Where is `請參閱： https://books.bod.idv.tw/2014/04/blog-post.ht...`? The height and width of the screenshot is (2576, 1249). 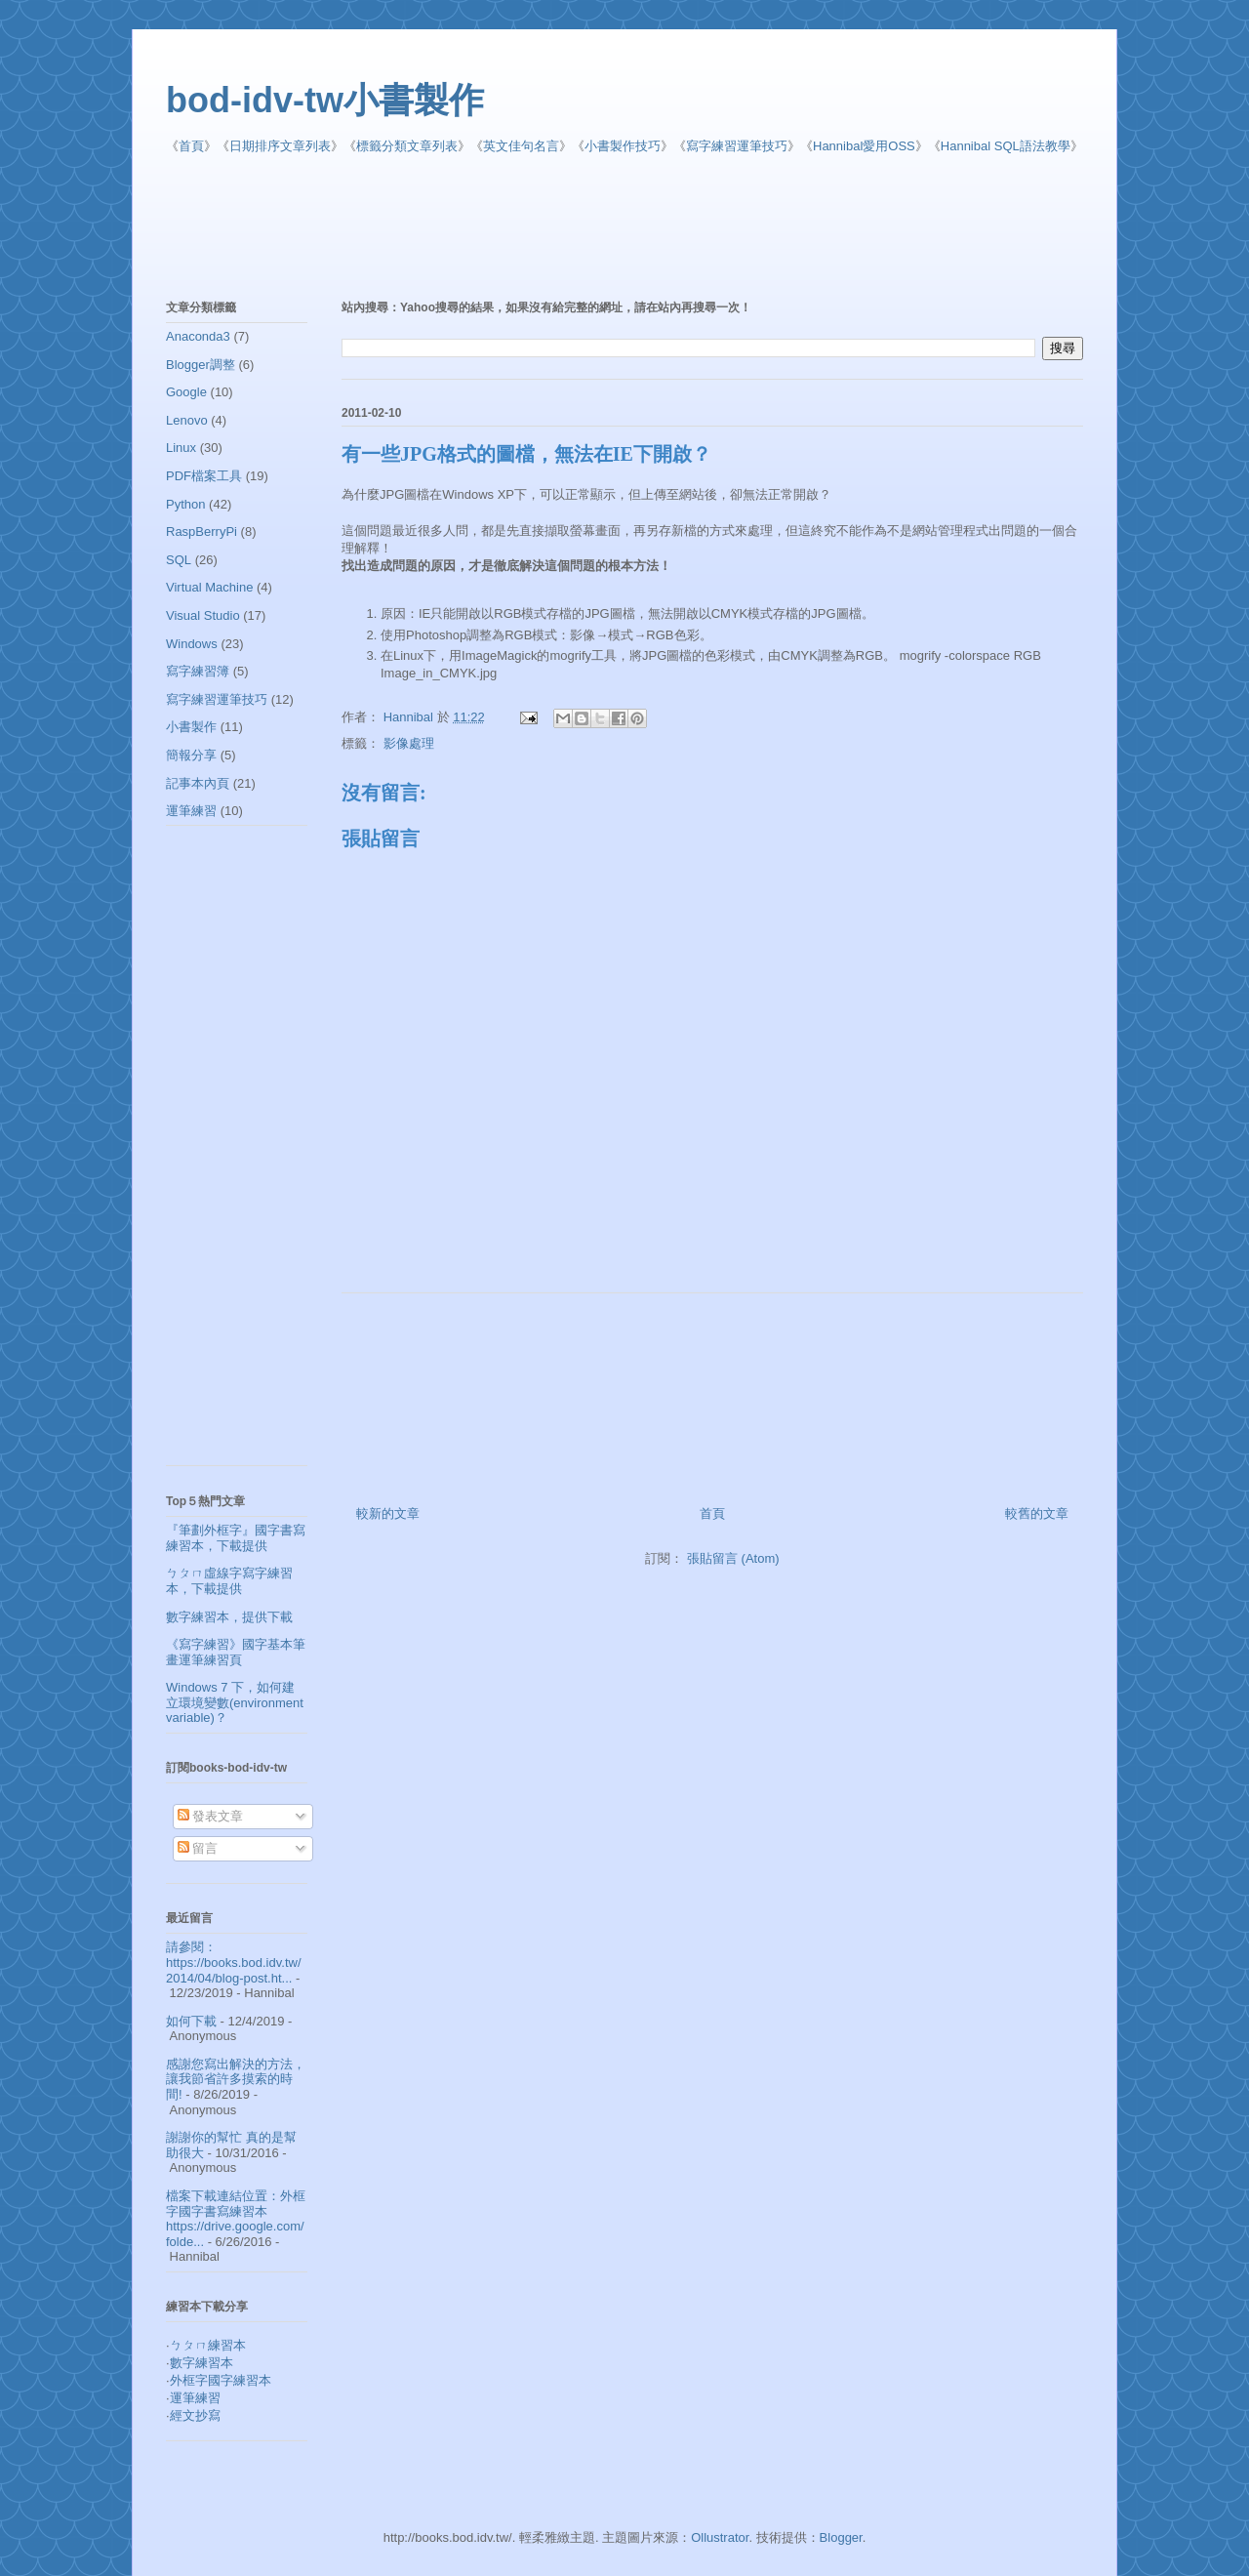 請參閱： https://books.bod.idv.tw/2014/04/blog-post.ht... is located at coordinates (234, 1962).